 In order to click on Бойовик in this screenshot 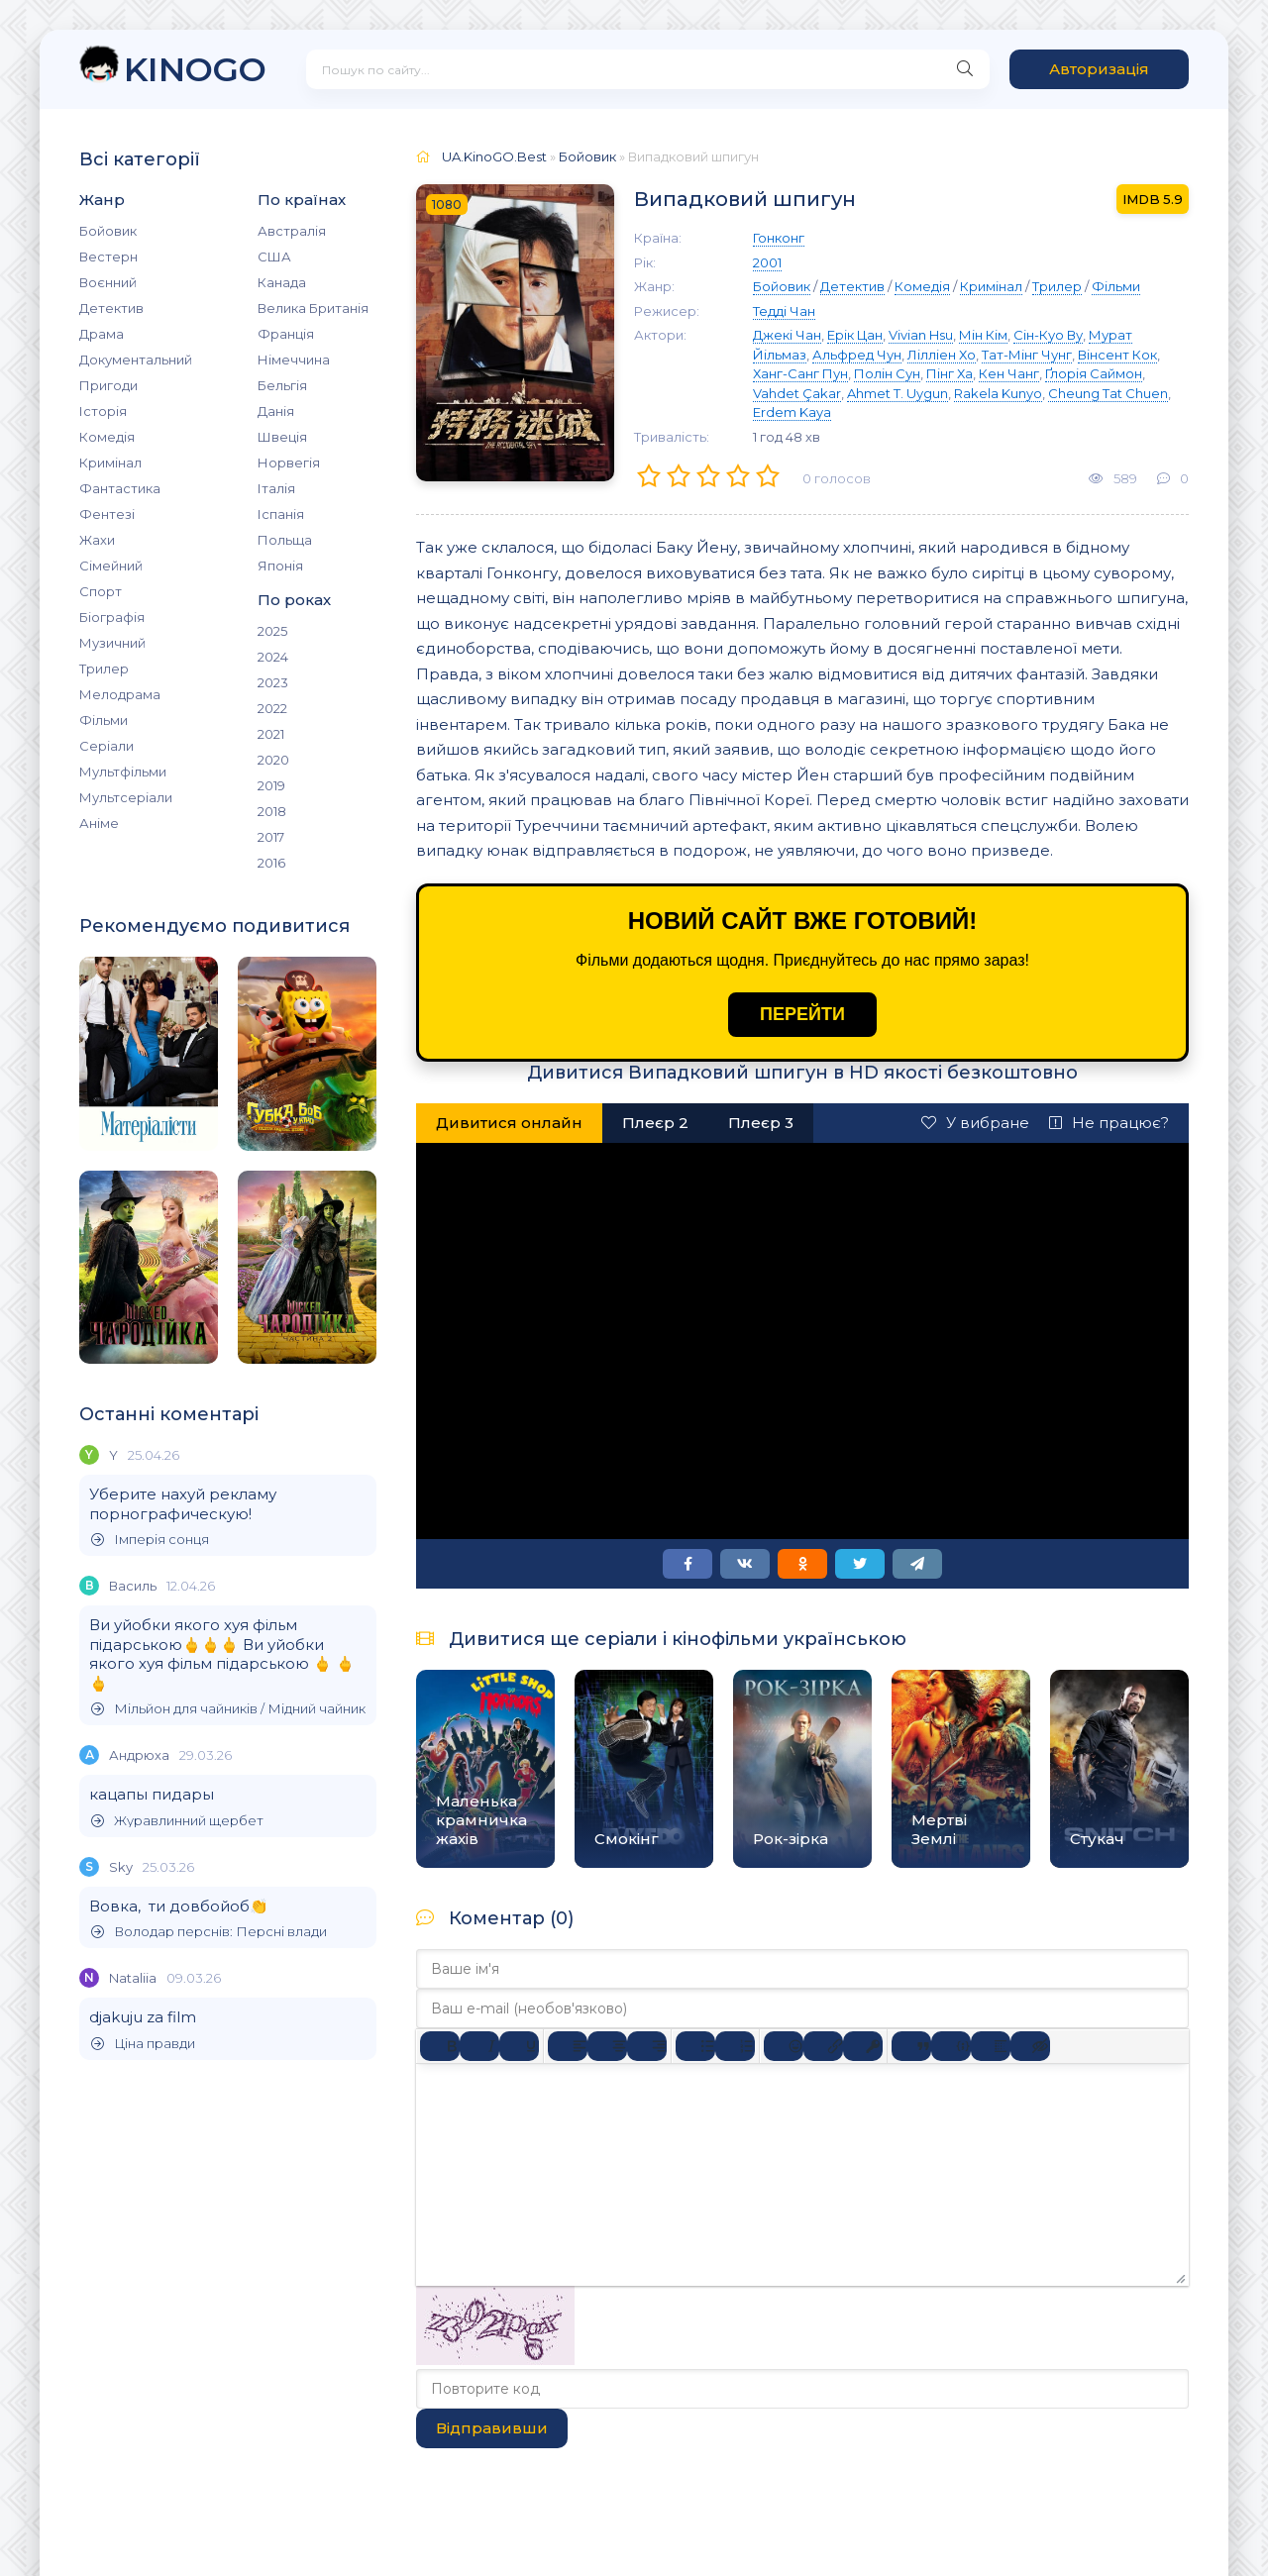, I will do `click(108, 231)`.